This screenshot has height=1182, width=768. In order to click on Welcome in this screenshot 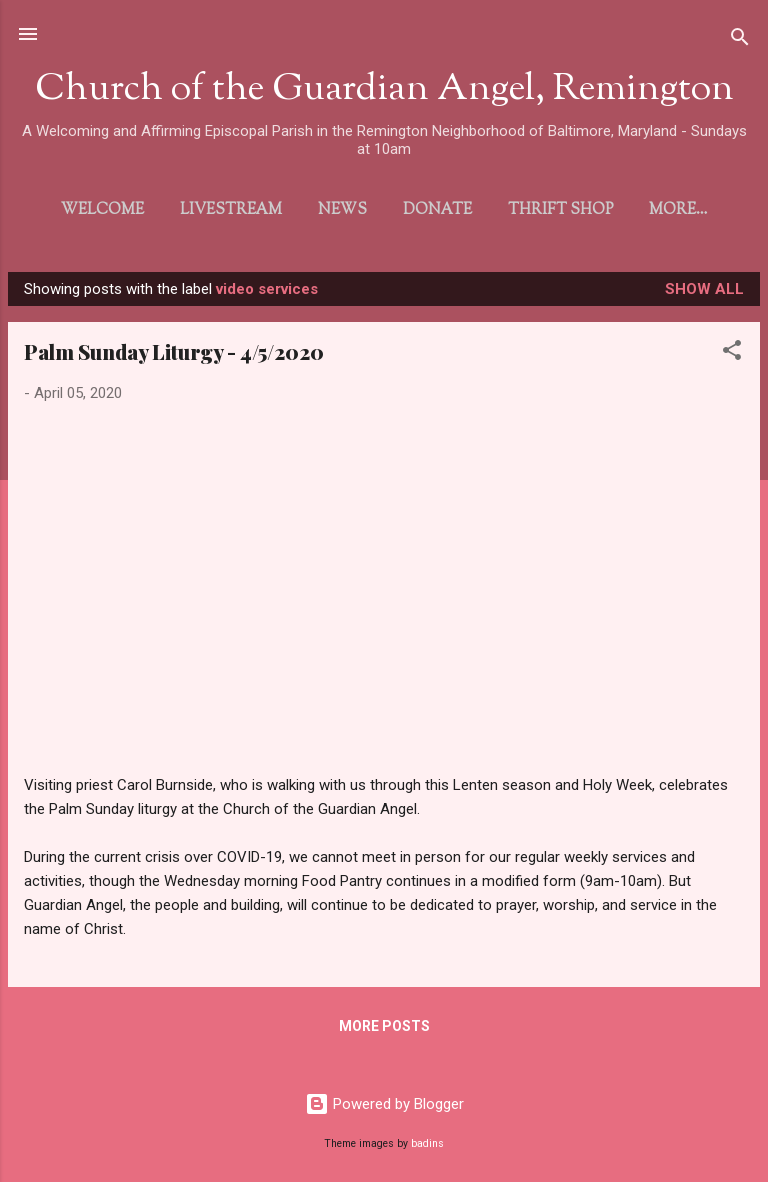, I will do `click(81, 210)`.